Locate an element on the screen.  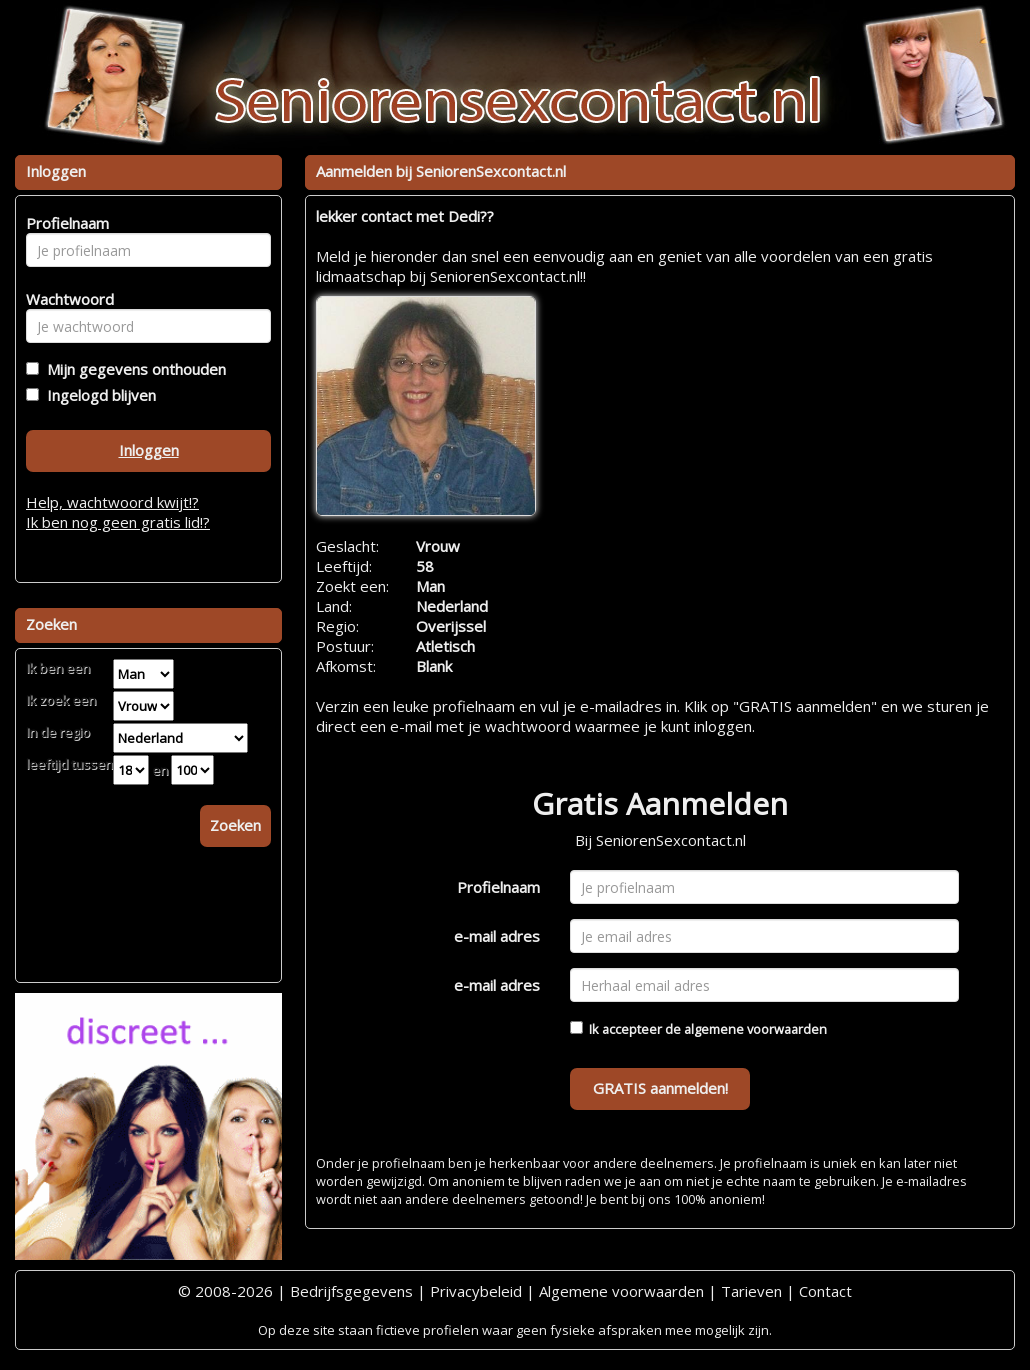
Ik ben nog geen gratis lid!? is located at coordinates (118, 522).